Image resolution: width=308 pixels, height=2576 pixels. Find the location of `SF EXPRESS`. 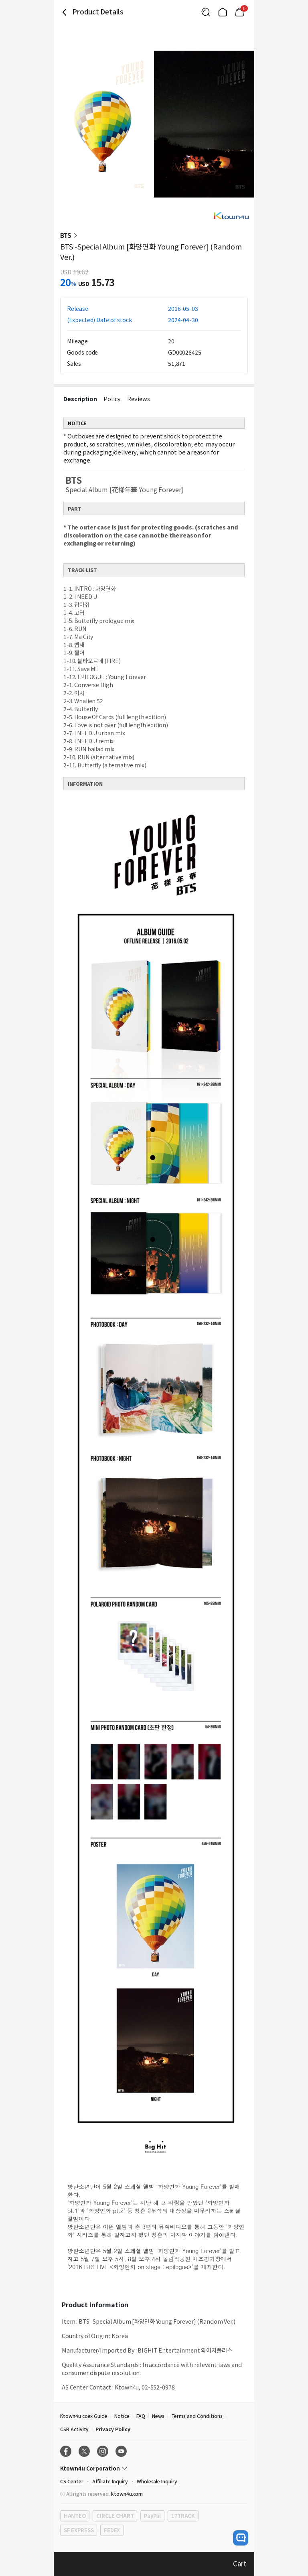

SF EXPRESS is located at coordinates (78, 2530).